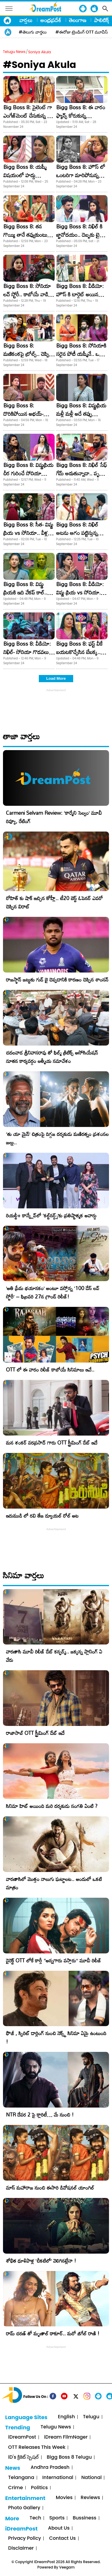 This screenshot has width=112, height=2576. What do you see at coordinates (39, 2488) in the screenshot?
I see `Politics` at bounding box center [39, 2488].